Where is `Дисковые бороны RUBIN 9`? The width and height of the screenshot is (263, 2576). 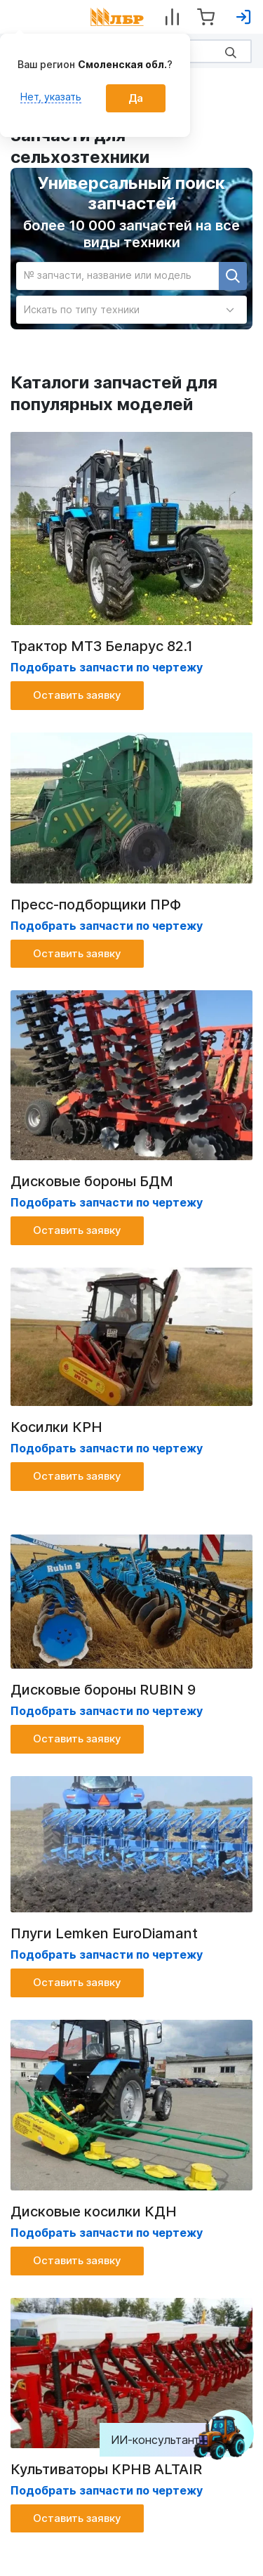
Дисковые бороны RUBIN 9 is located at coordinates (103, 1689).